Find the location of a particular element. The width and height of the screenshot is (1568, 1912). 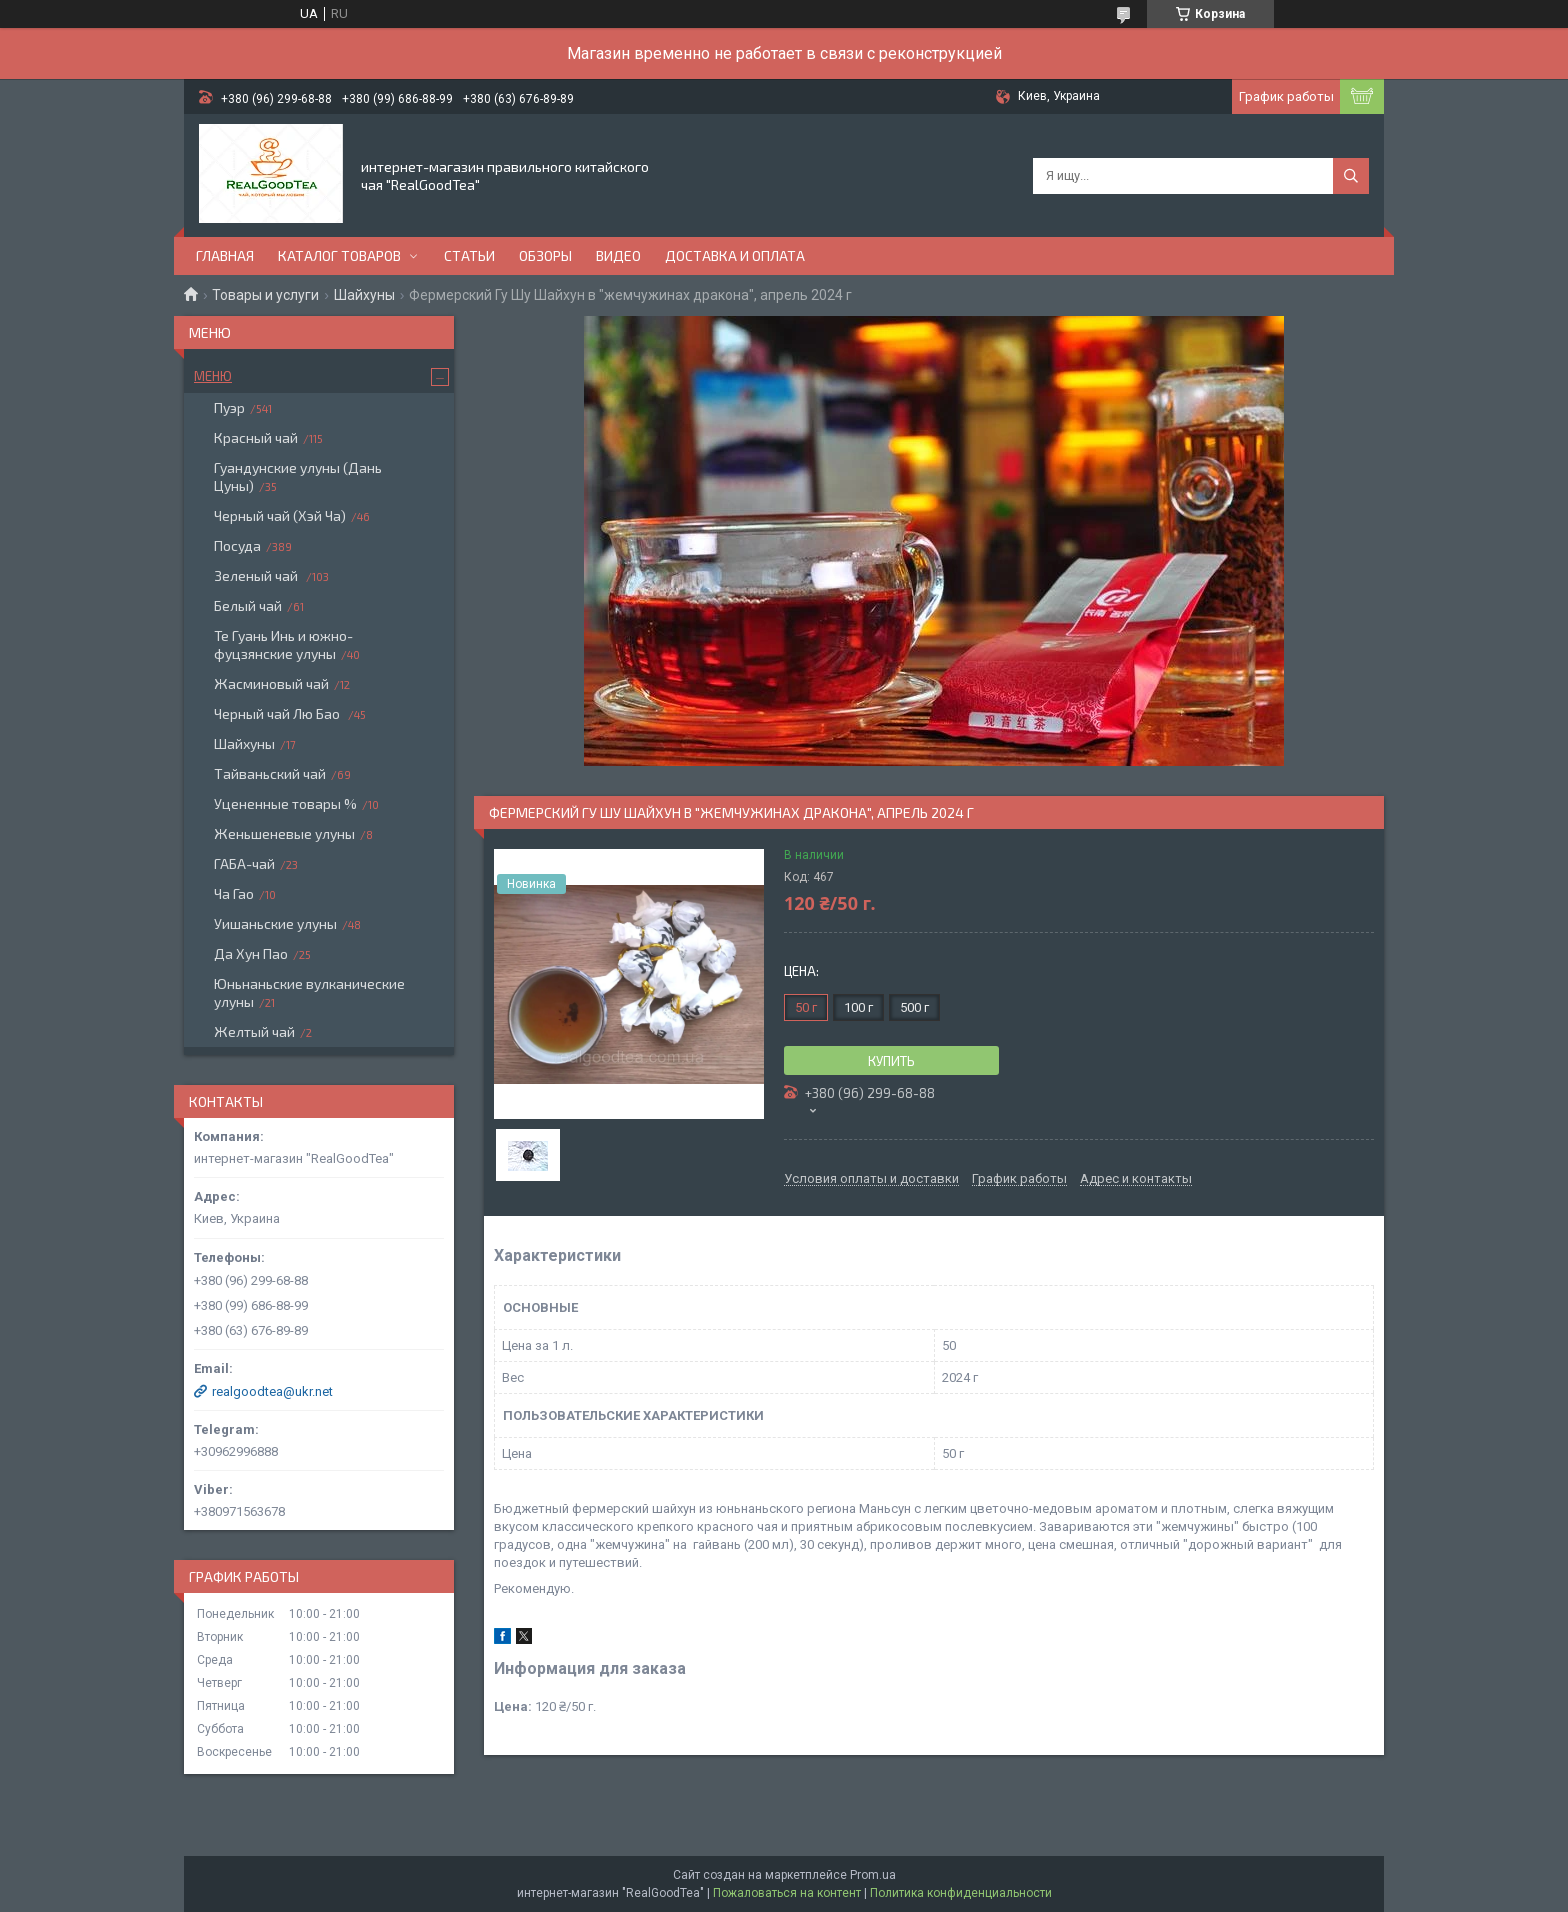

Пожаловаться на контент is located at coordinates (787, 1893).